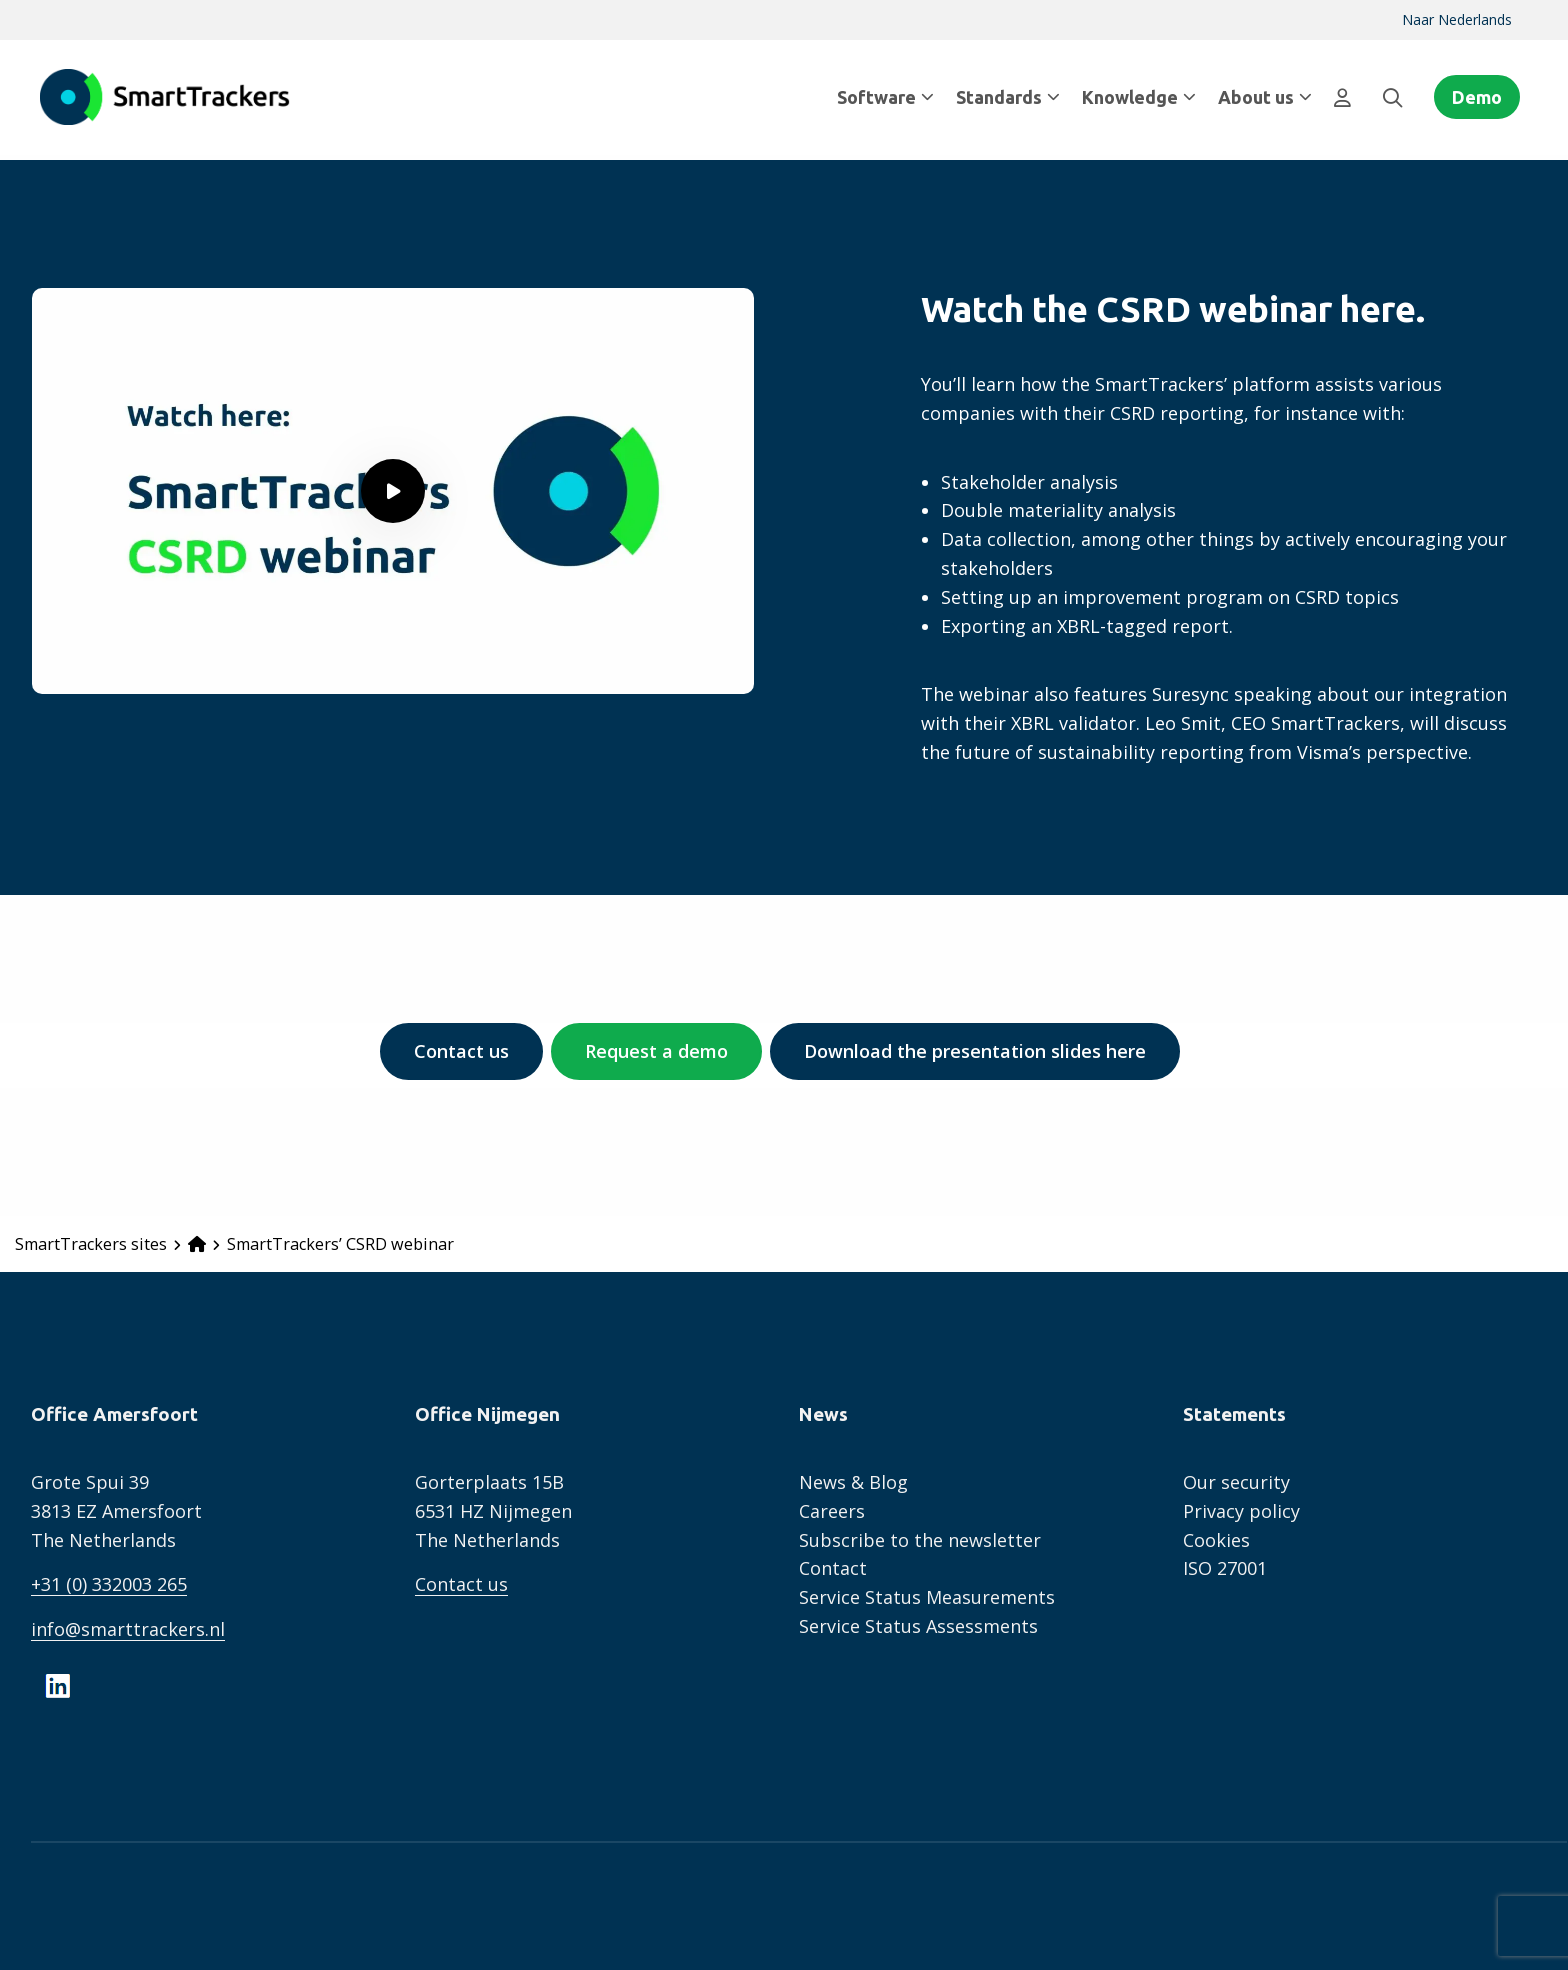 The width and height of the screenshot is (1568, 1970). I want to click on Demo, so click(1477, 97).